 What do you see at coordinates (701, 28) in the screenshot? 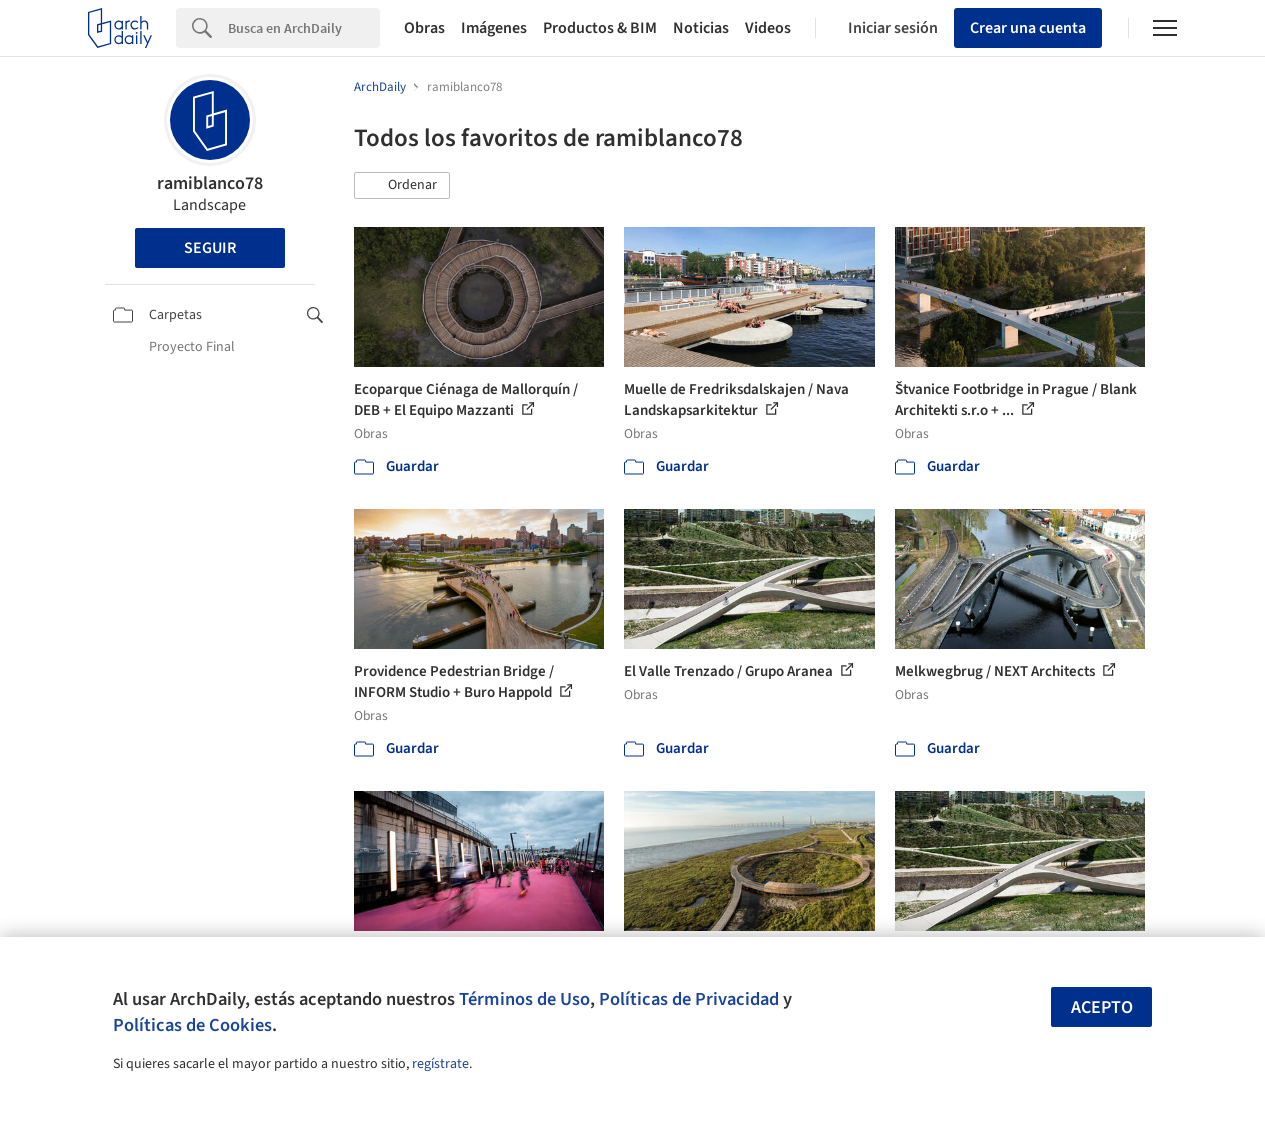
I see `Noticias` at bounding box center [701, 28].